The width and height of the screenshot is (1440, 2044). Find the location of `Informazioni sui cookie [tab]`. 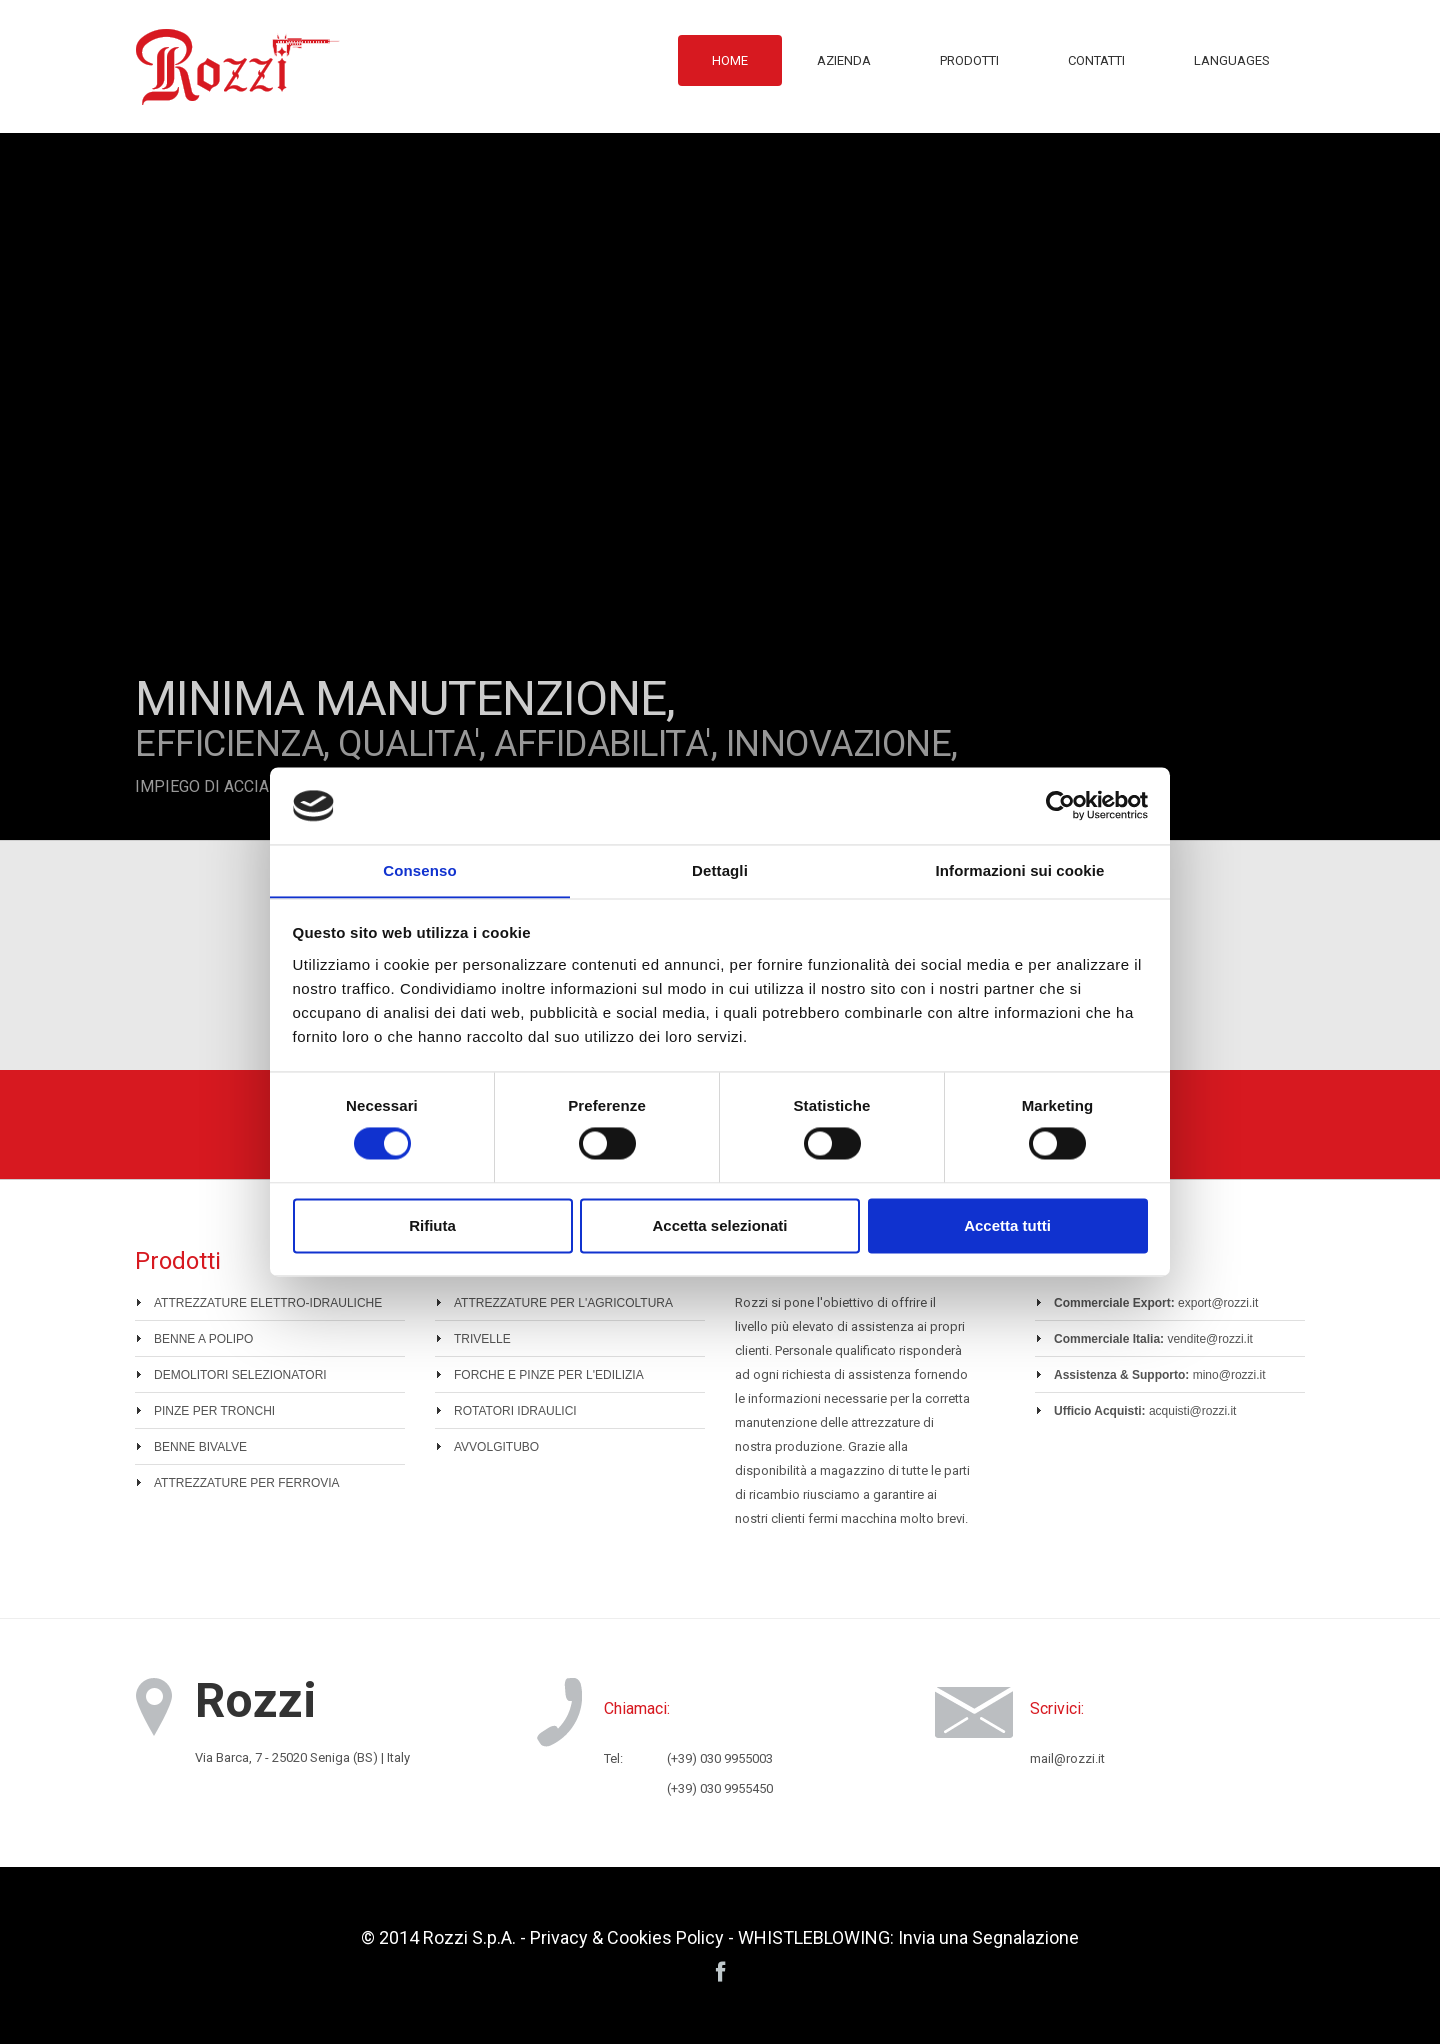

Informazioni sui cookie [tab] is located at coordinates (1020, 870).